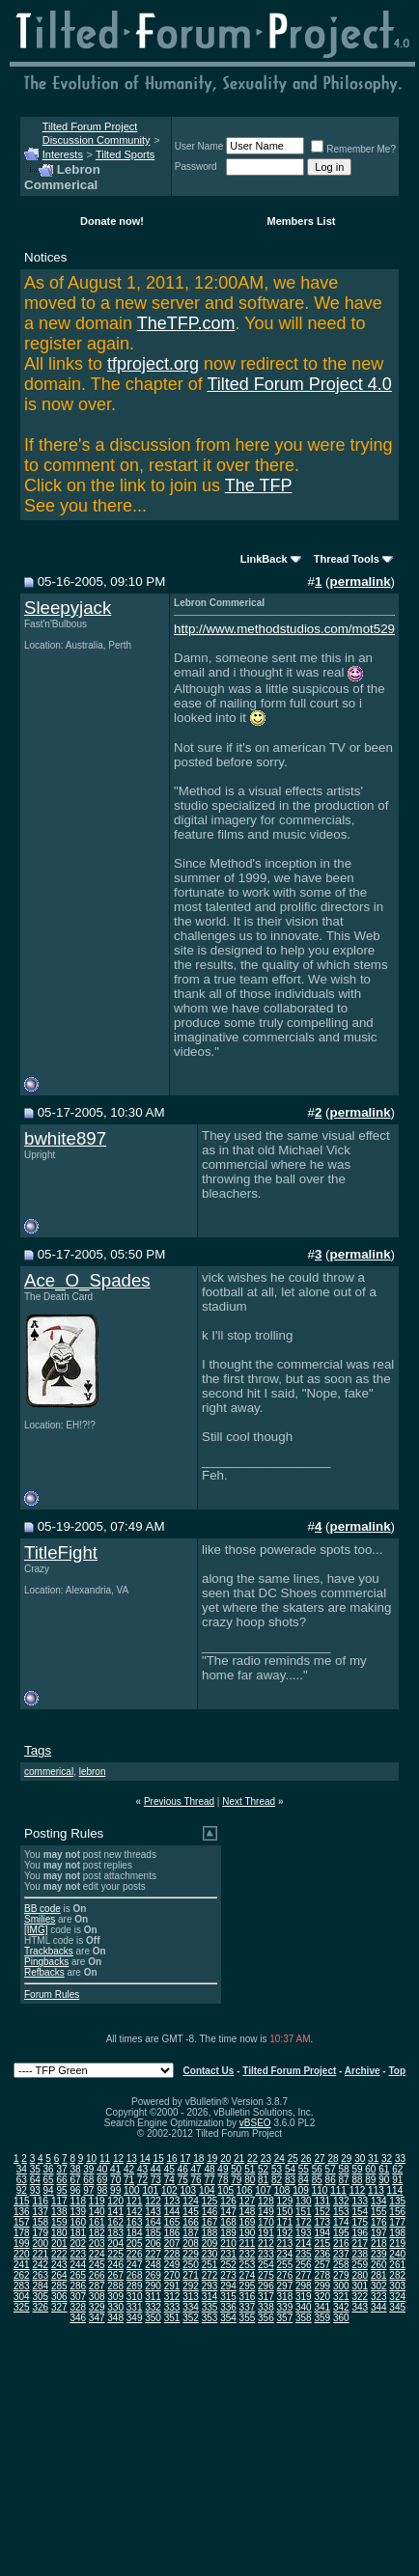 The width and height of the screenshot is (419, 2576). I want to click on 346, so click(78, 2318).